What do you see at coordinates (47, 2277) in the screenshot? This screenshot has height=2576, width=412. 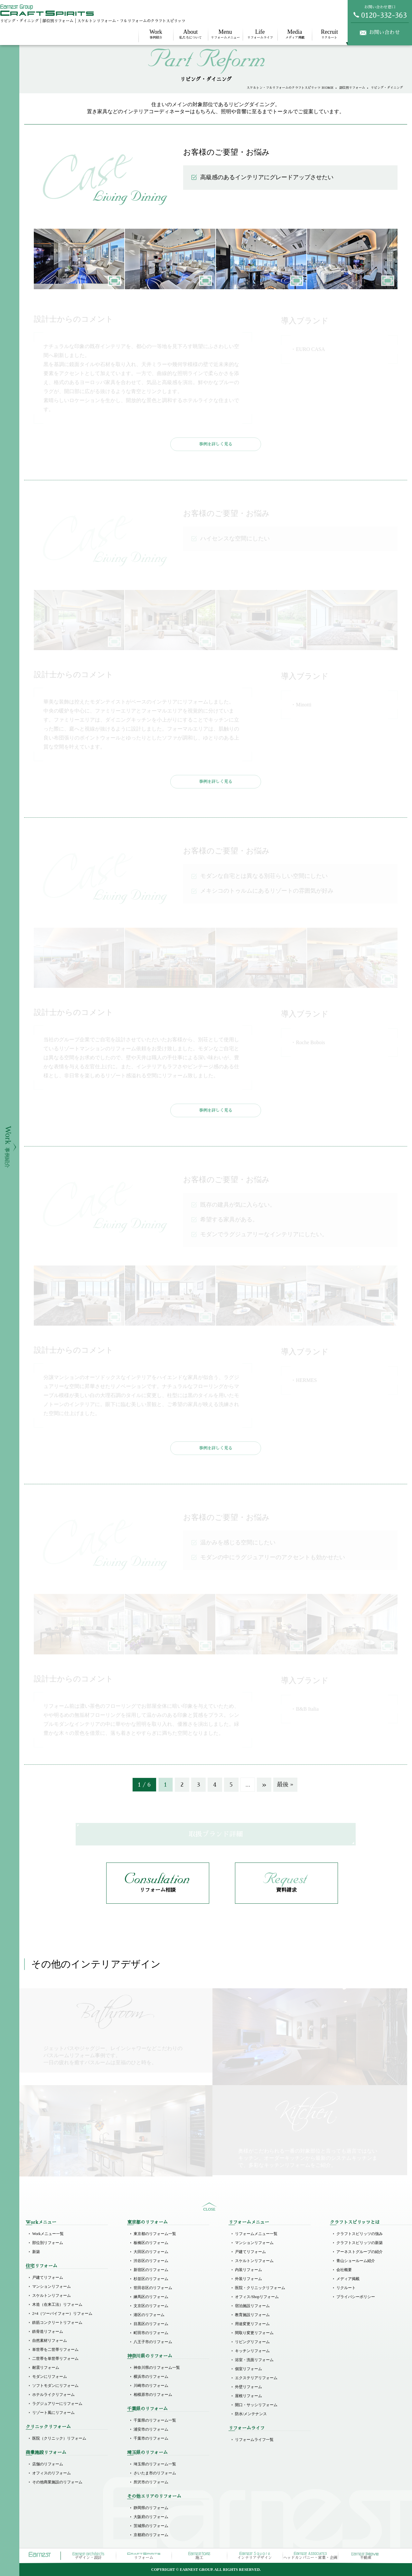 I see `戸建てリフォーム` at bounding box center [47, 2277].